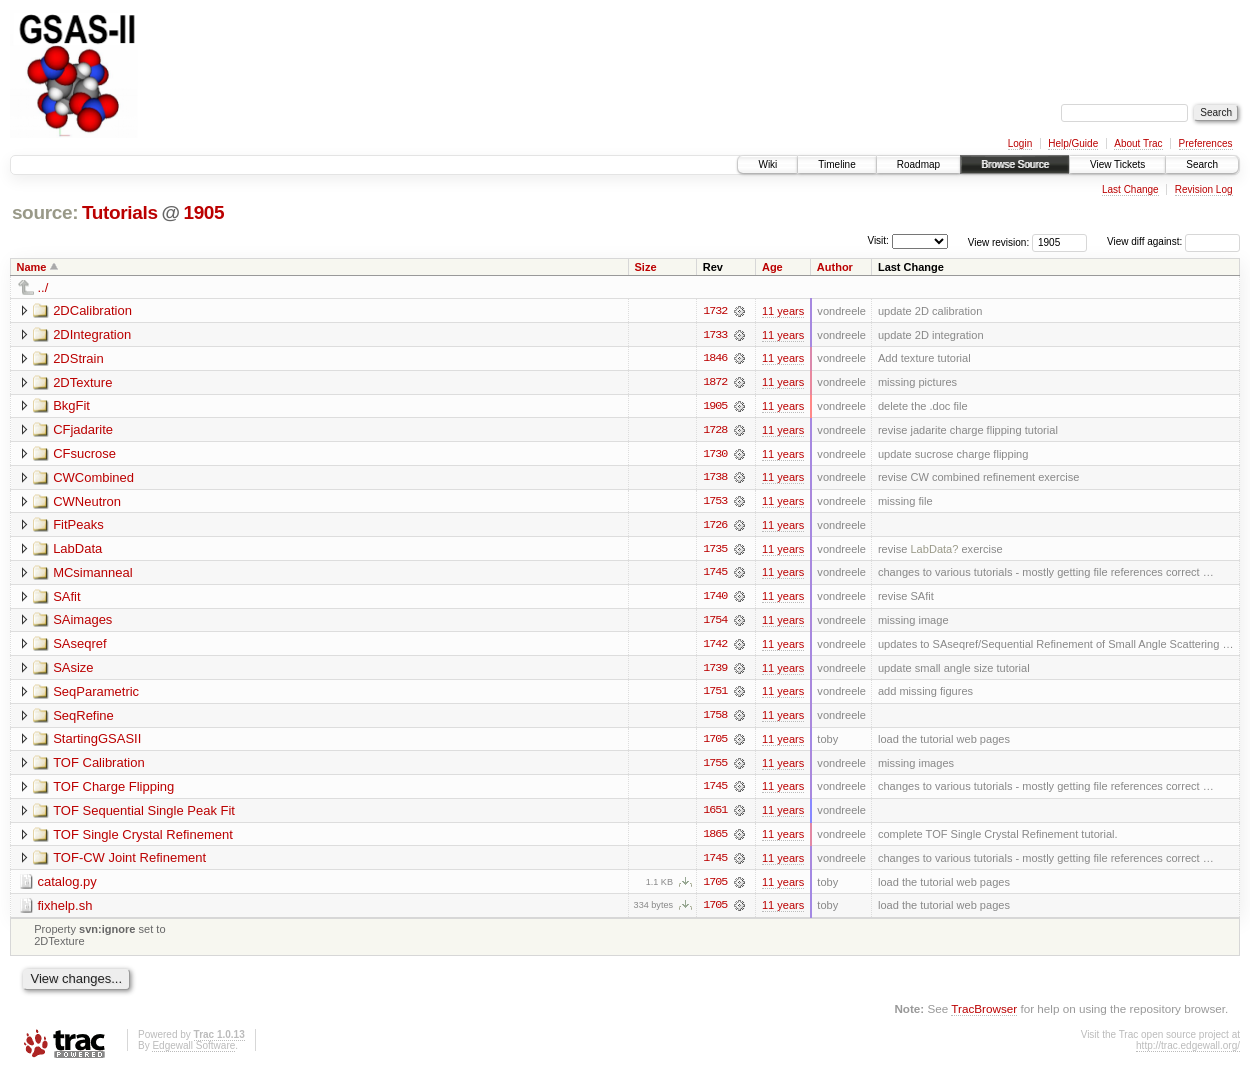  What do you see at coordinates (120, 212) in the screenshot?
I see `Tutorials` at bounding box center [120, 212].